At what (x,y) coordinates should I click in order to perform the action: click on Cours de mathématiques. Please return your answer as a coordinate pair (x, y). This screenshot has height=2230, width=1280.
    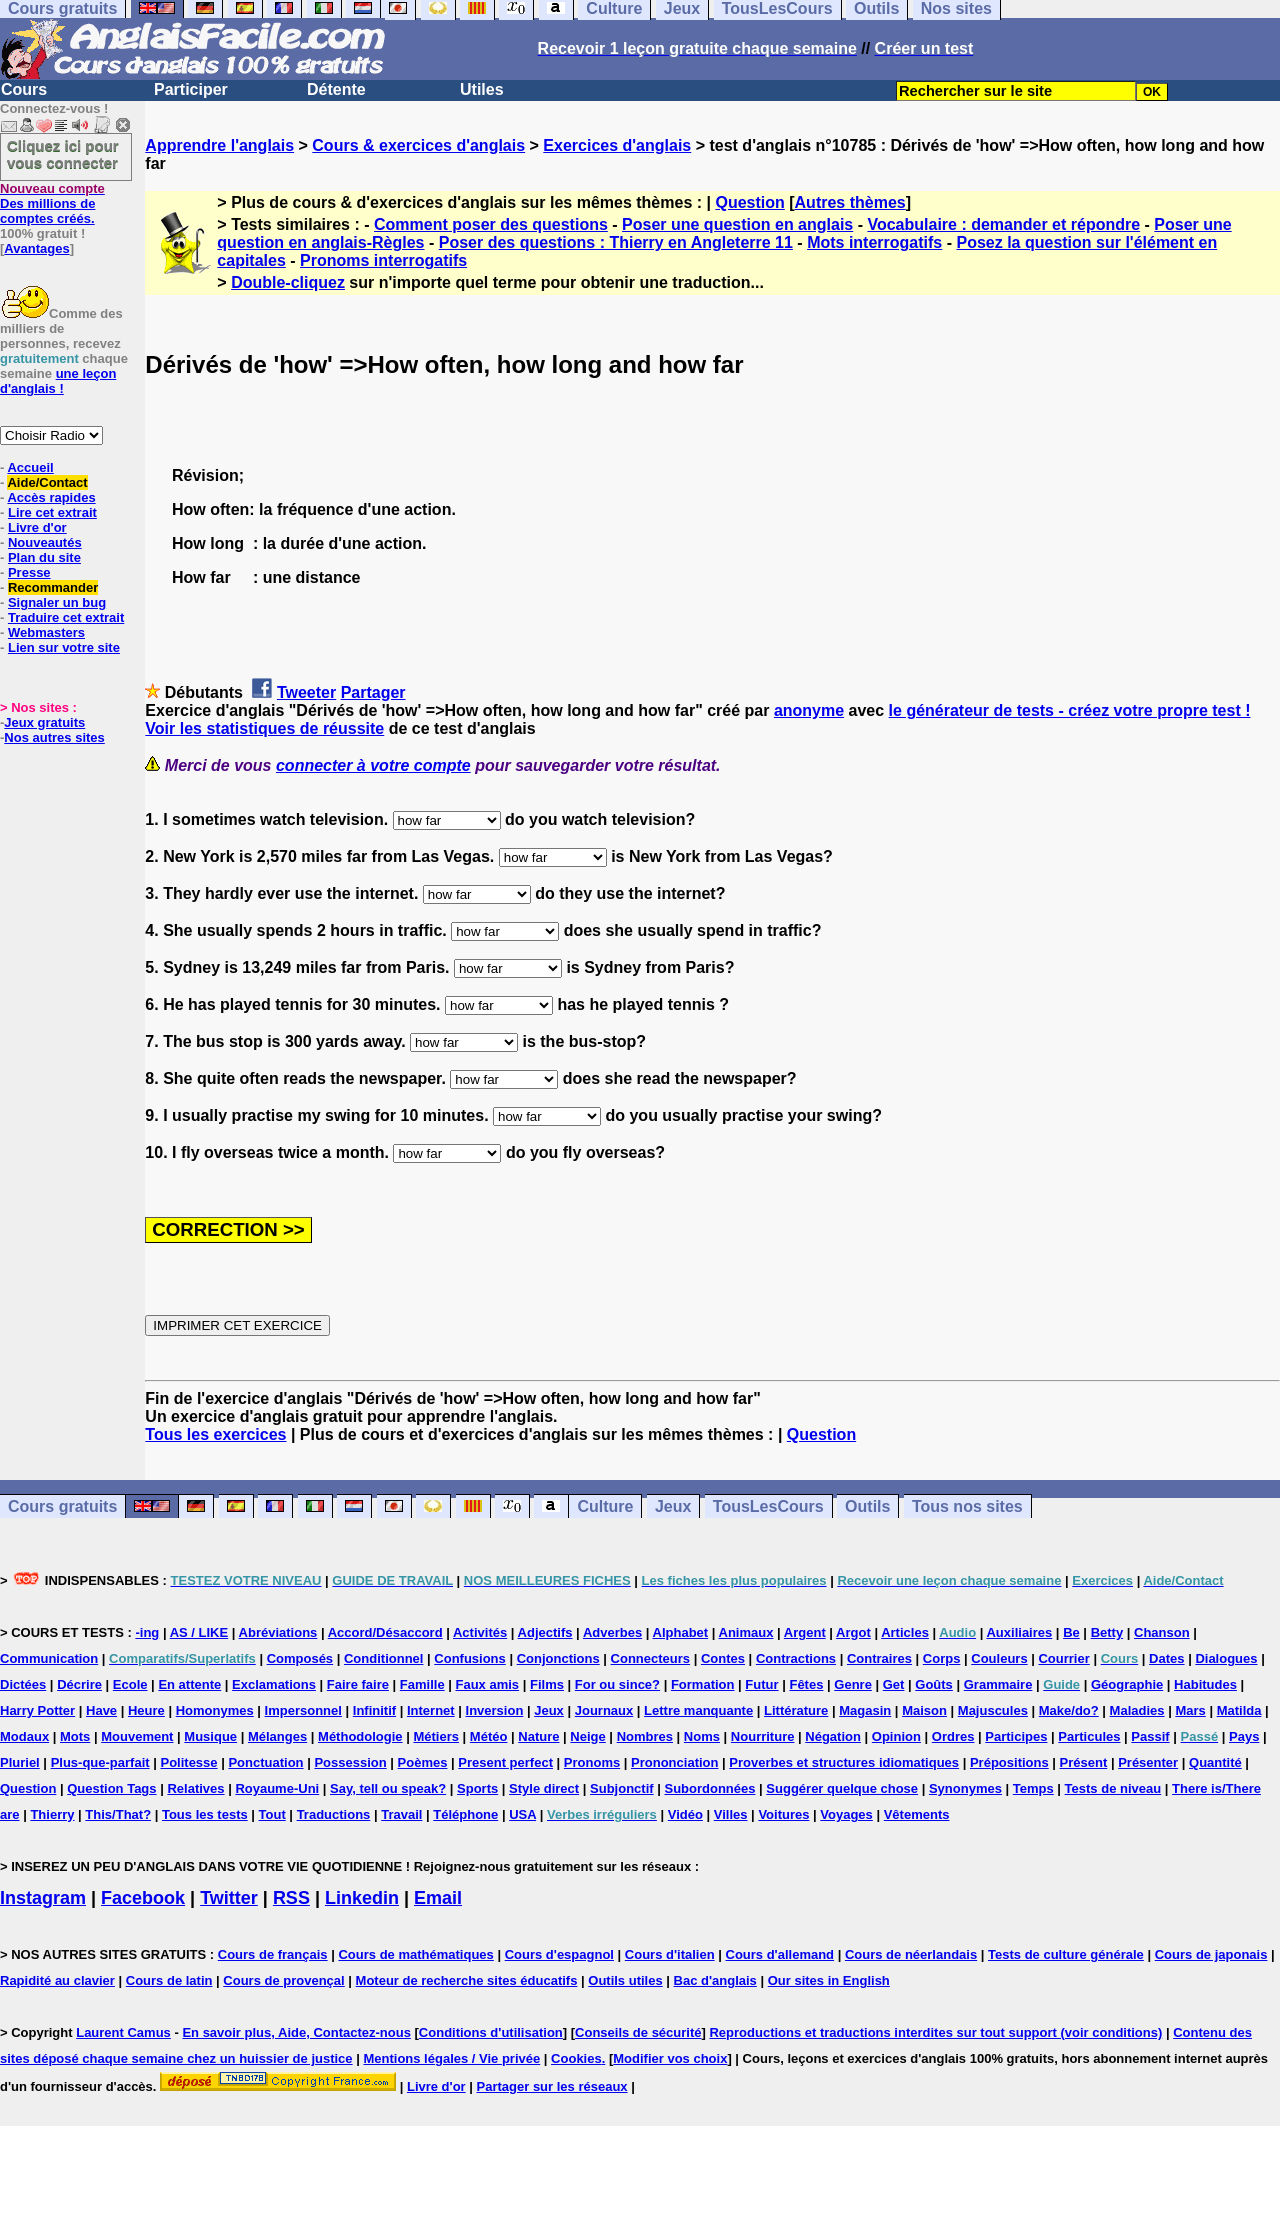
    Looking at the image, I should click on (415, 1954).